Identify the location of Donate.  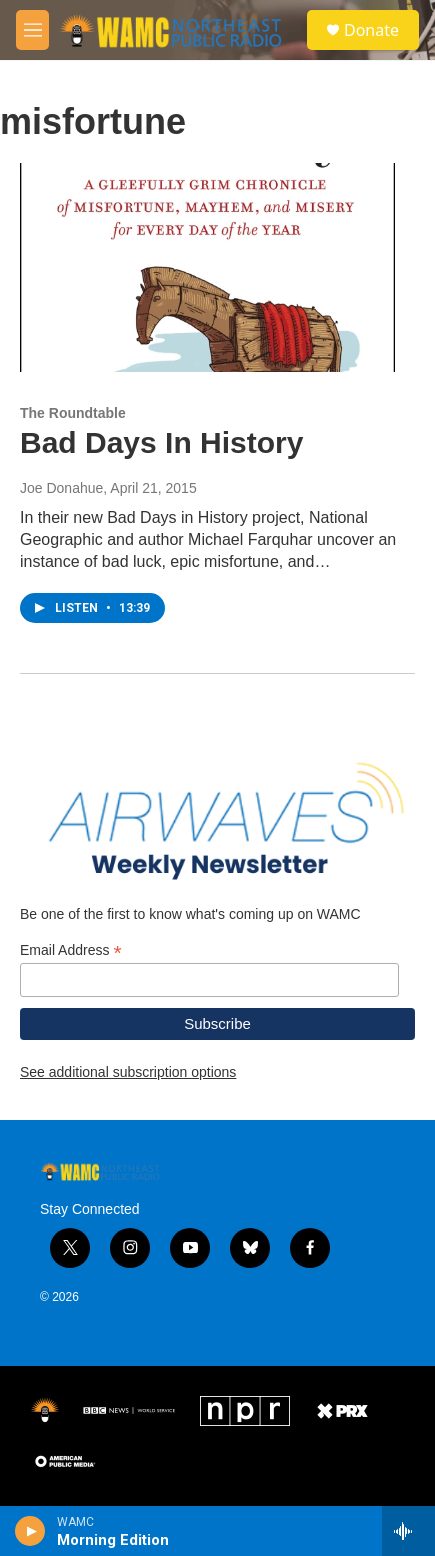
(371, 30).